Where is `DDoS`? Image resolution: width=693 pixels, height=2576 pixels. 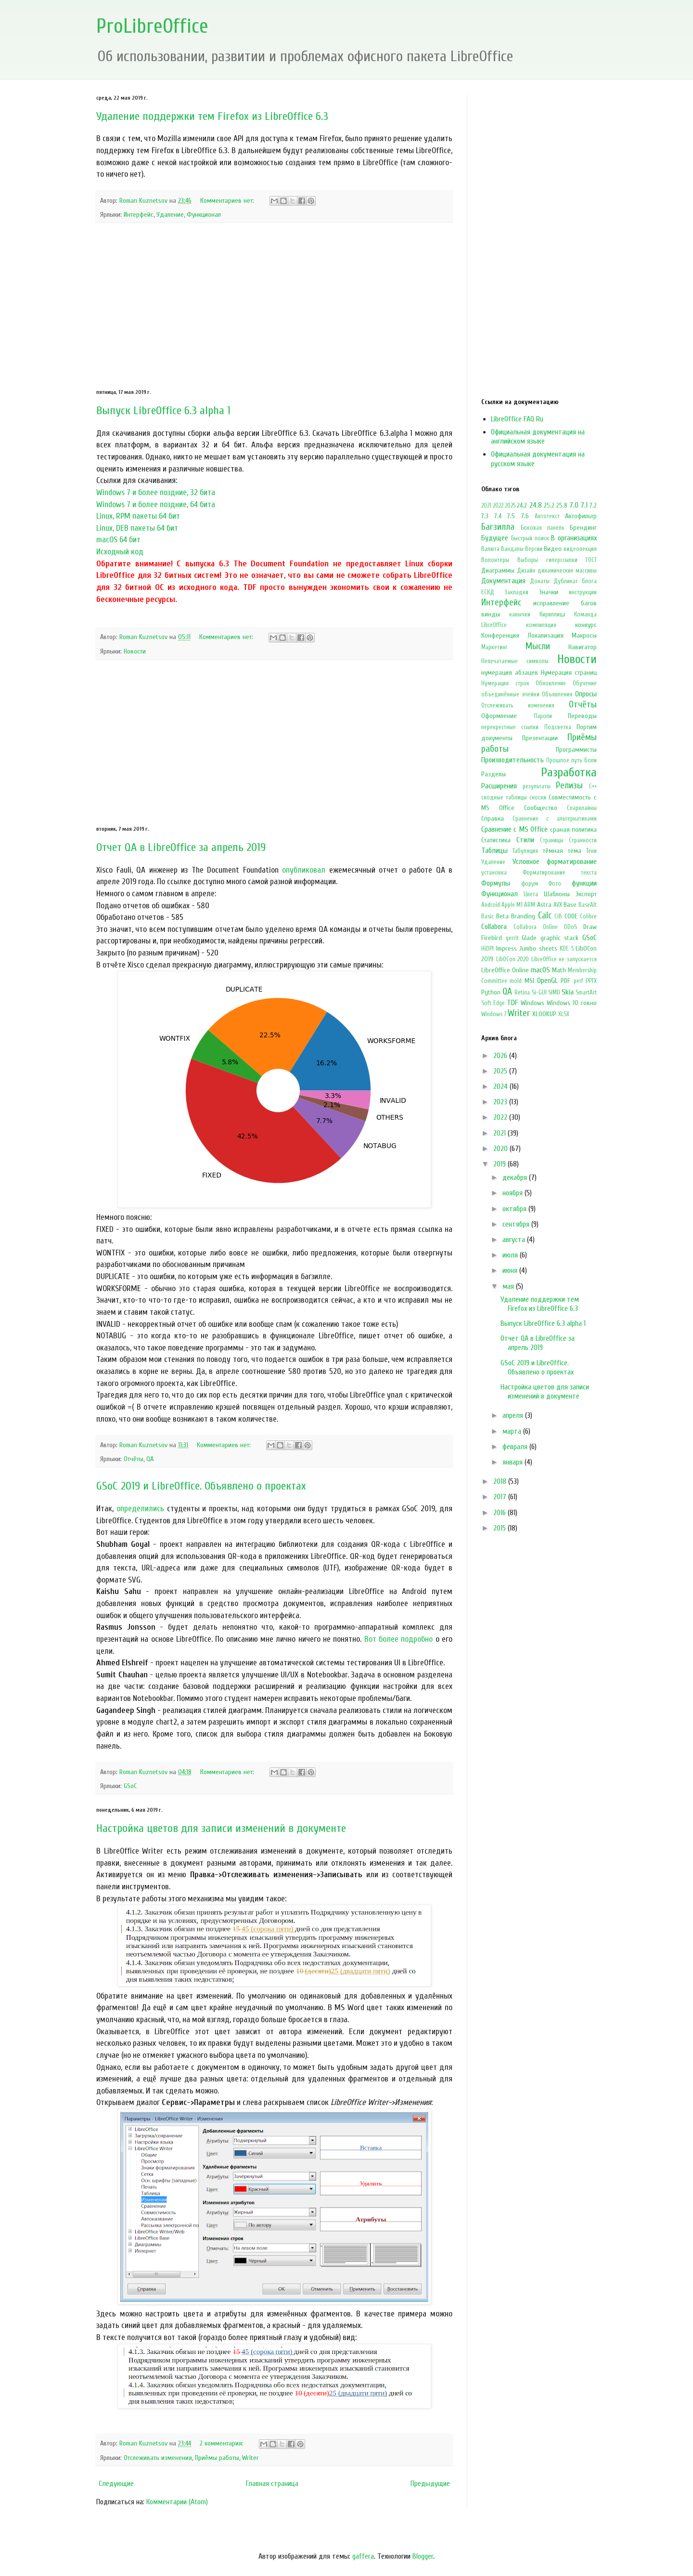 DDoS is located at coordinates (570, 927).